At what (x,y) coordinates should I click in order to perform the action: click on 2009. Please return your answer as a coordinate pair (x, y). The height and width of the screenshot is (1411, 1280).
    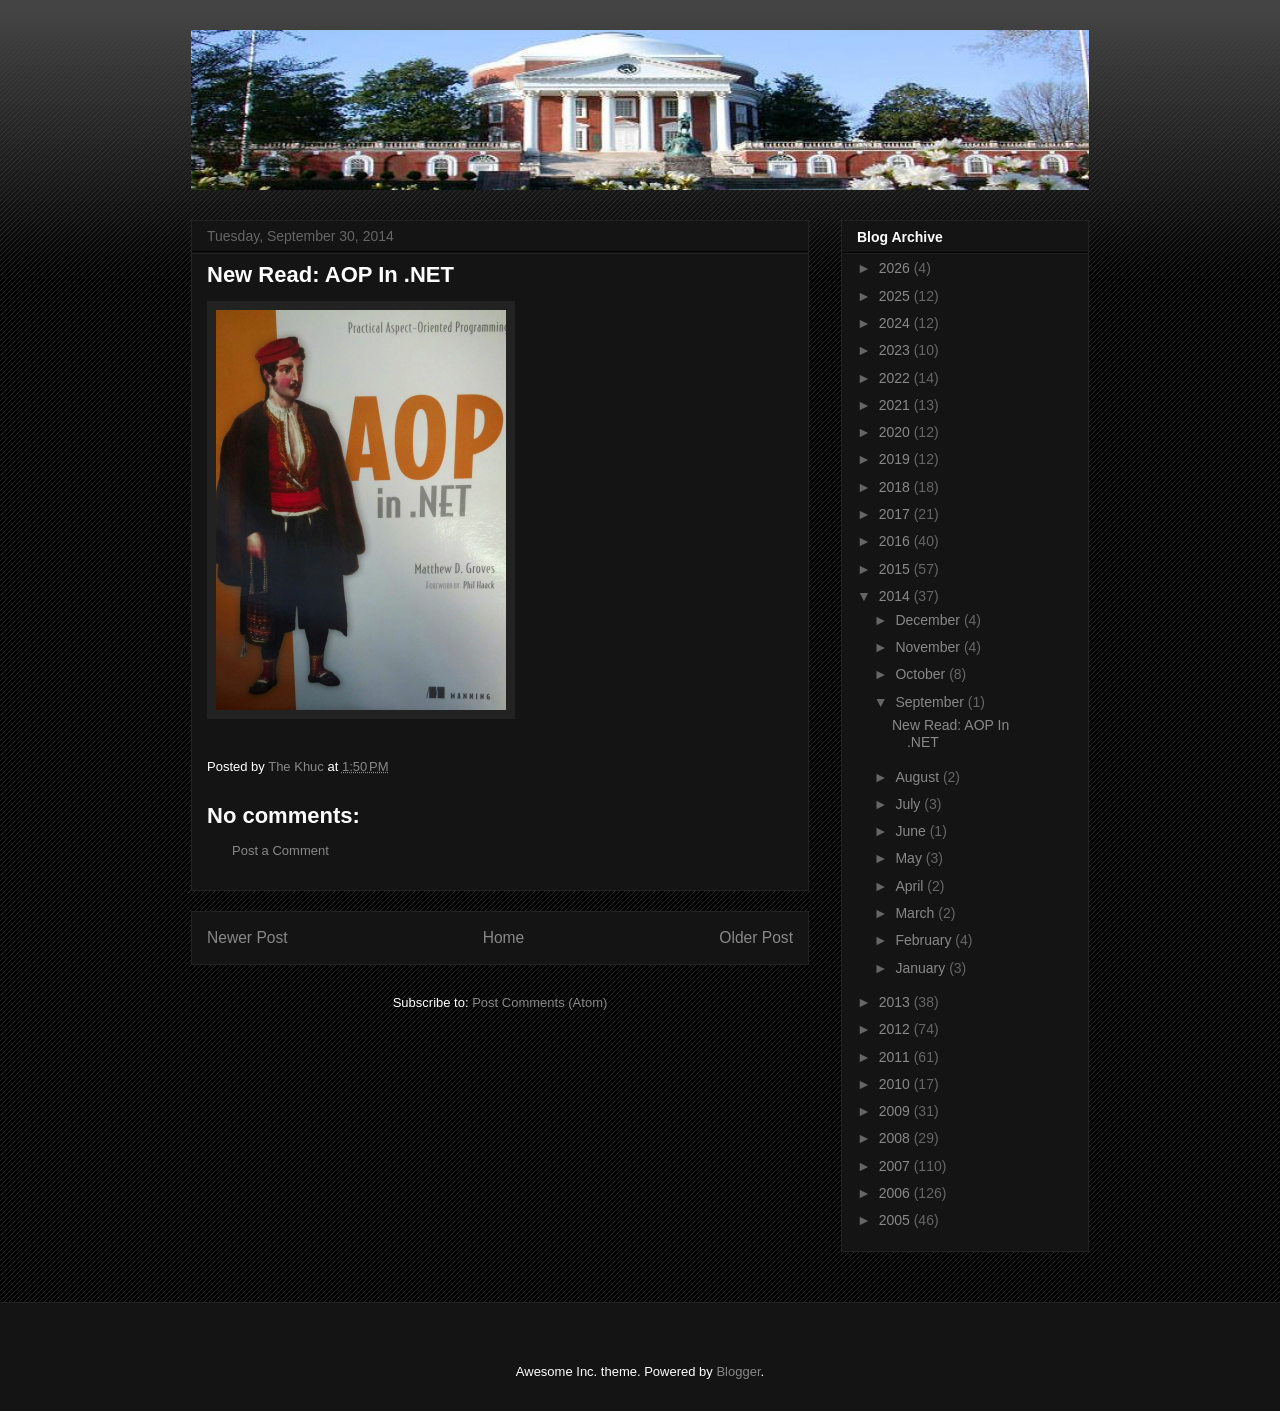
    Looking at the image, I should click on (896, 1111).